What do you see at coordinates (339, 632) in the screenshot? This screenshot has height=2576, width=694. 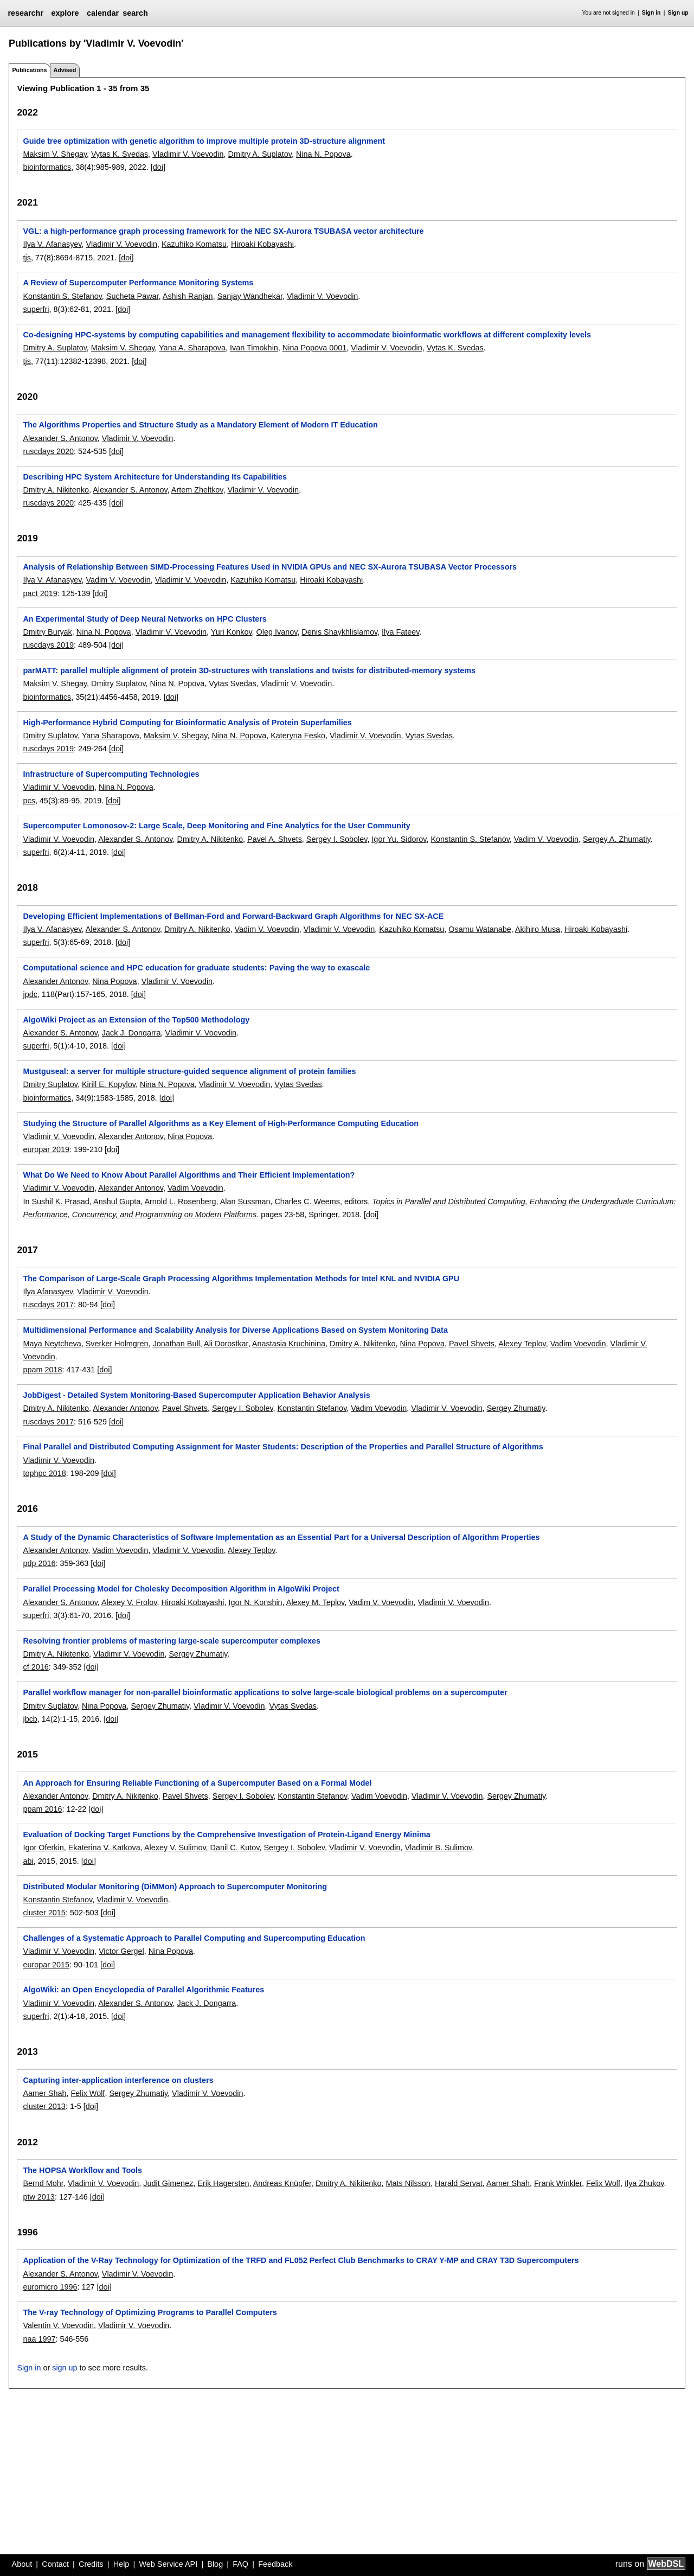 I see `Denis Shaykhlislamov` at bounding box center [339, 632].